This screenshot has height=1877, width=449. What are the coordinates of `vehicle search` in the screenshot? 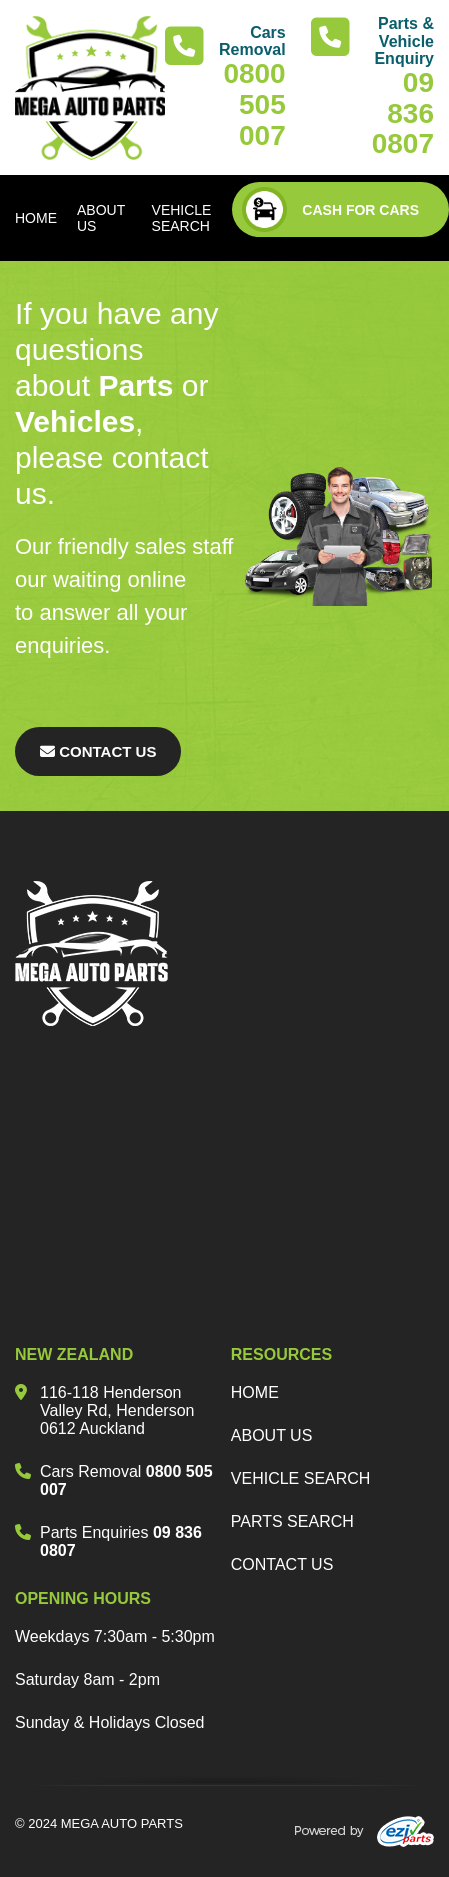 It's located at (301, 1478).